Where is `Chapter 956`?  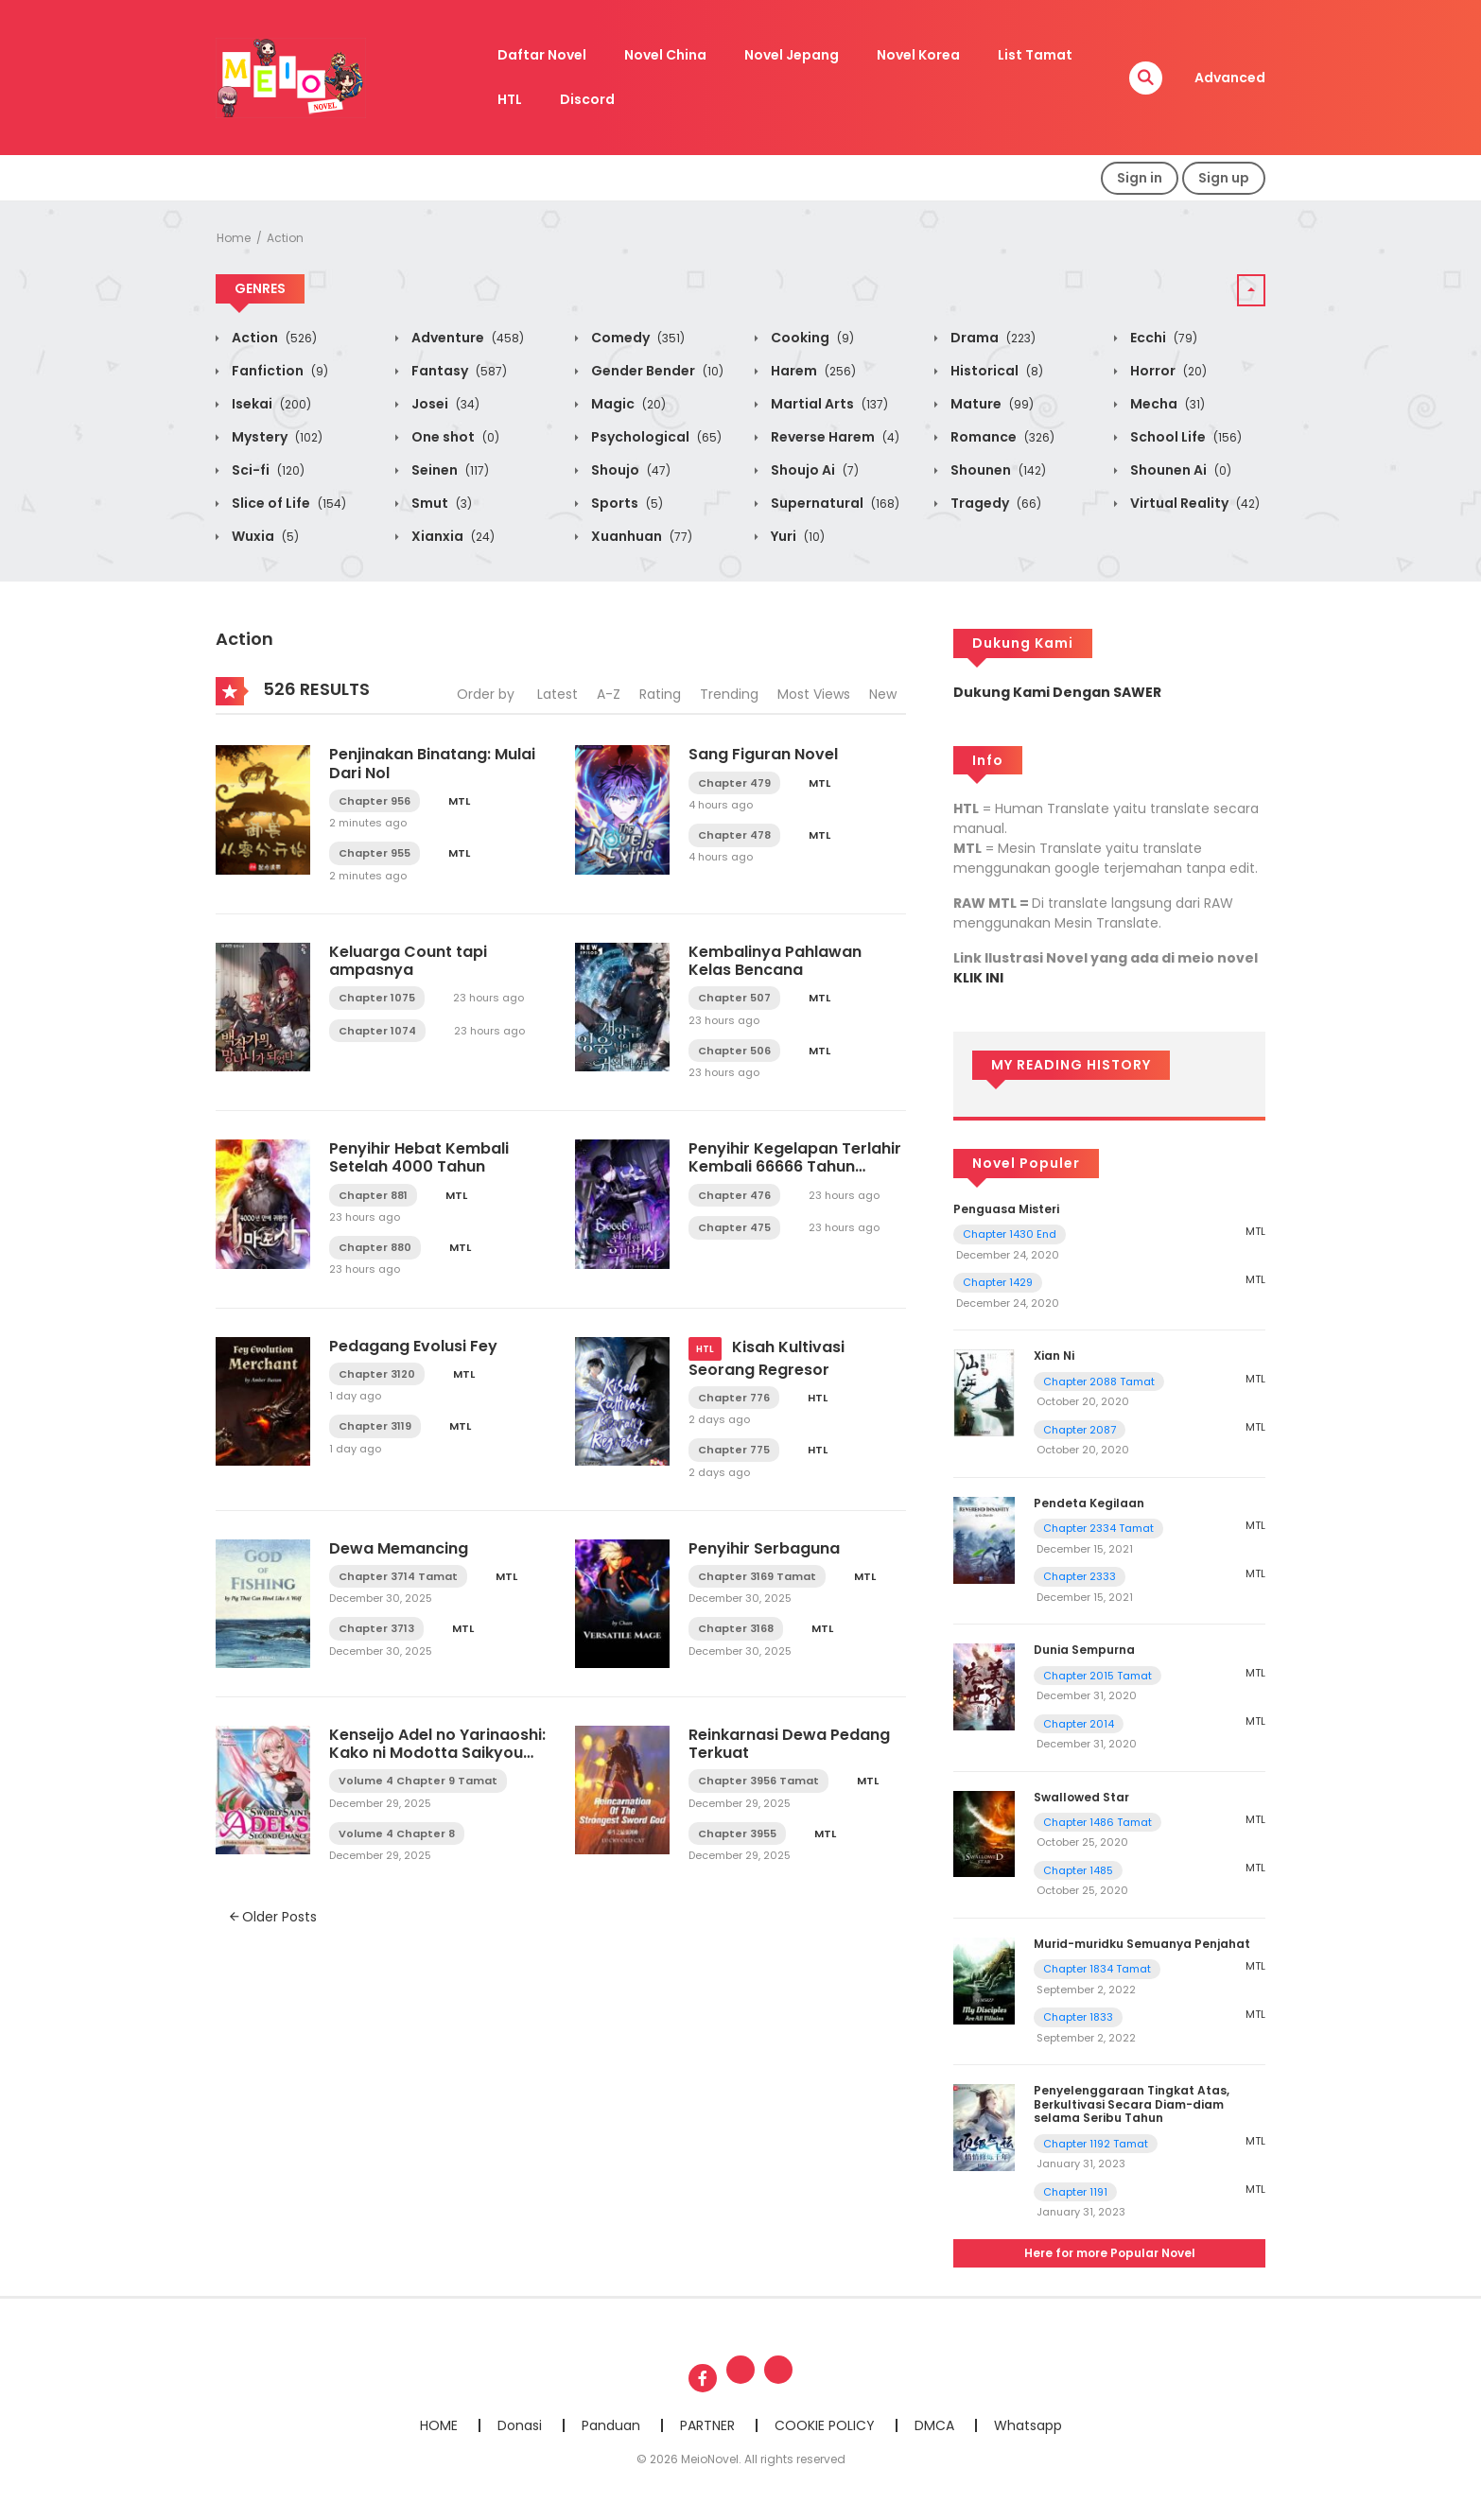
Chapter 956 is located at coordinates (374, 800).